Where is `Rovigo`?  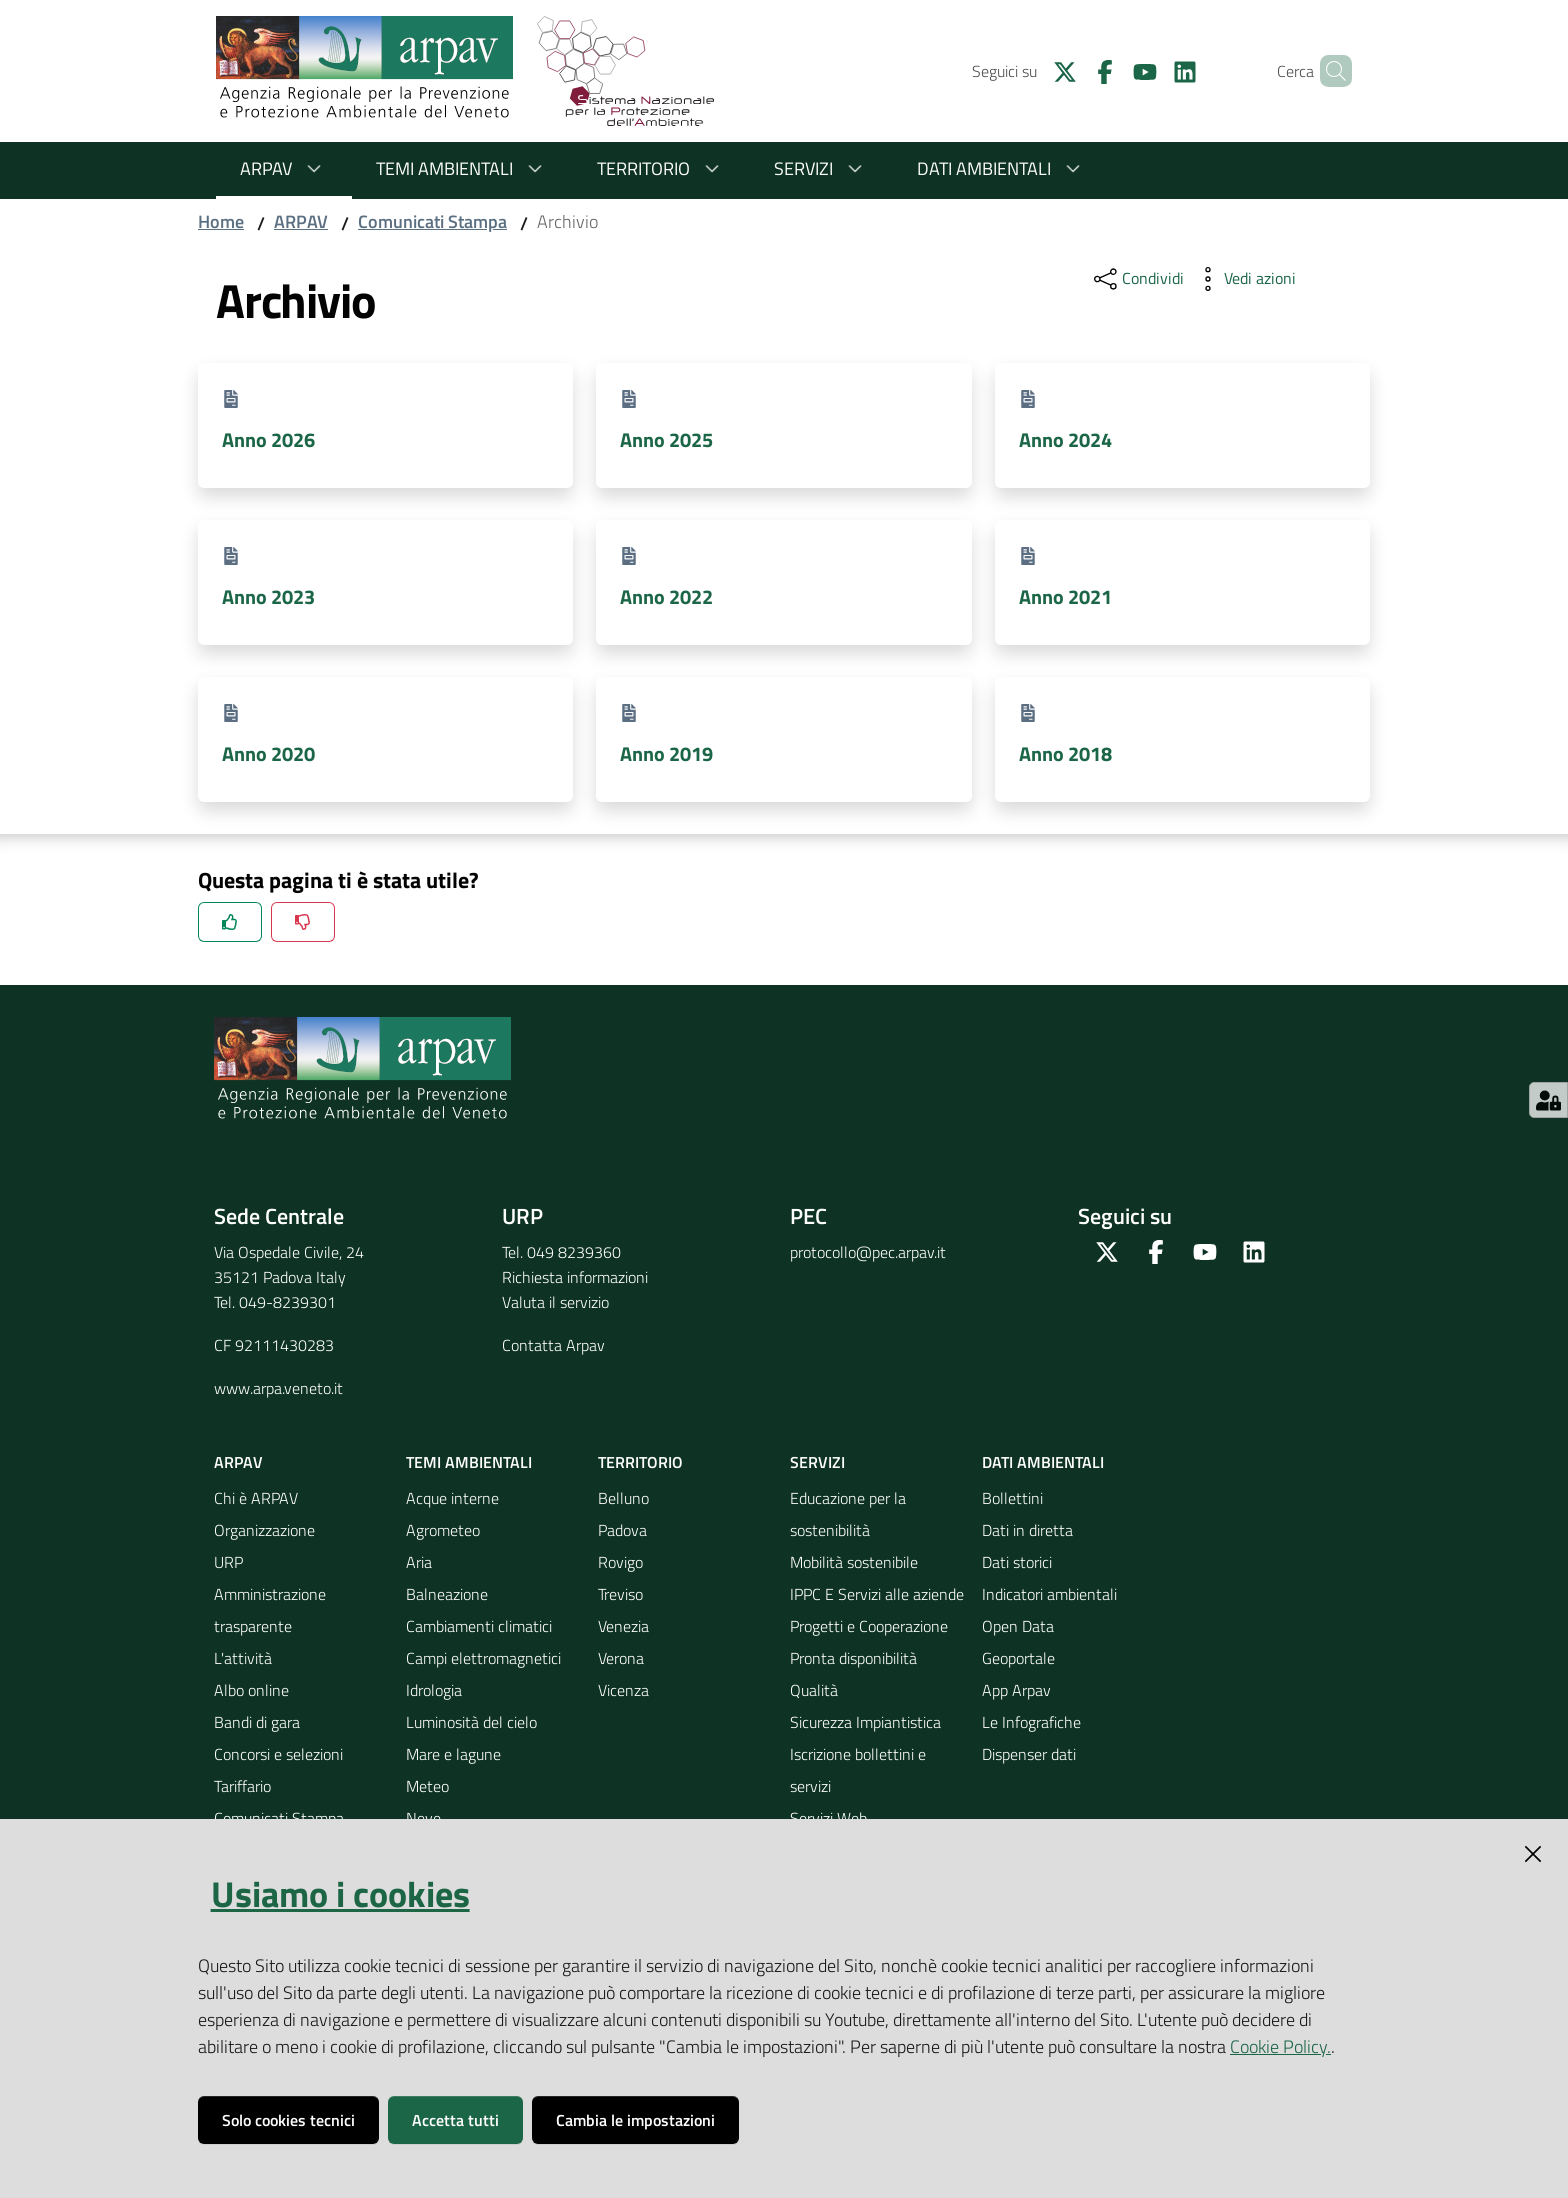
Rovigo is located at coordinates (620, 1562).